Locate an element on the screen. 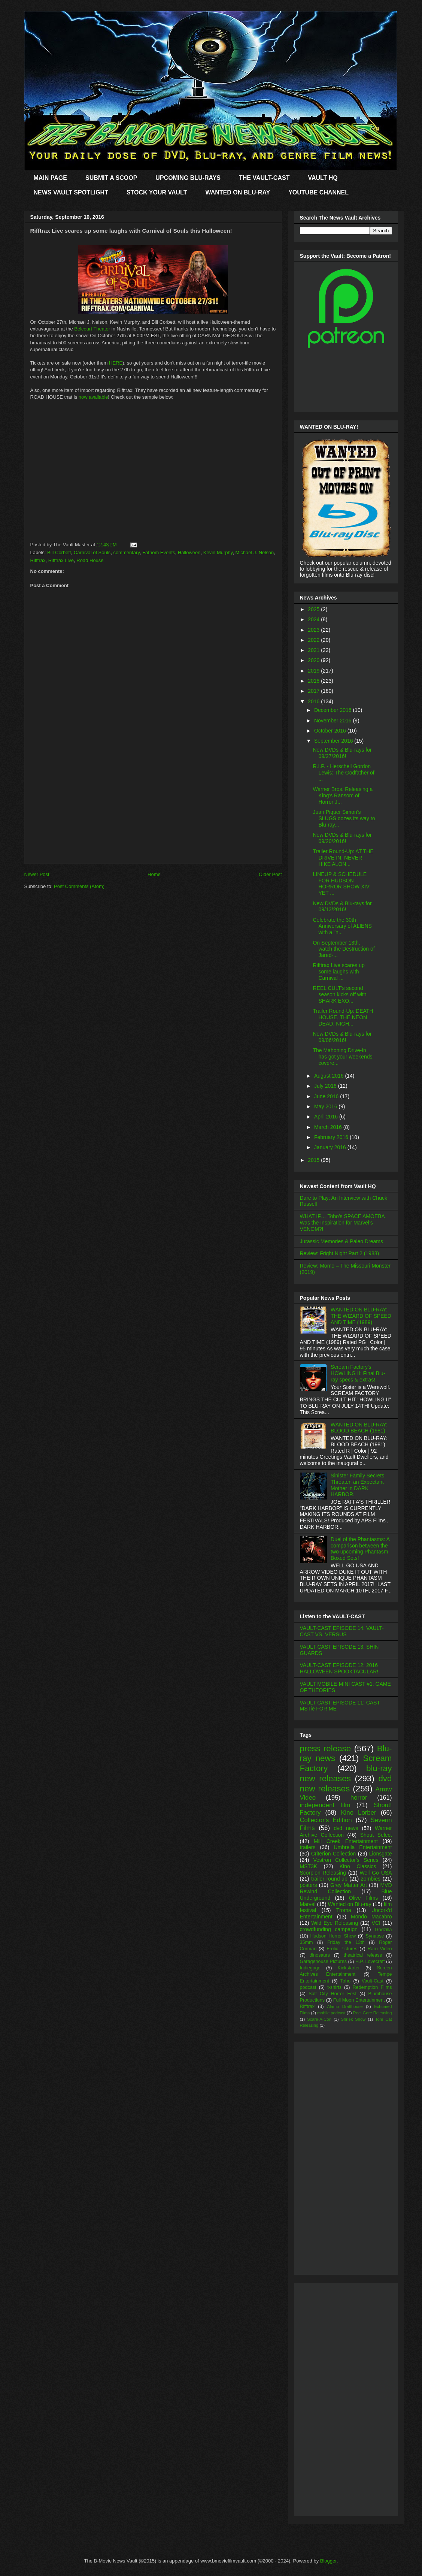 This screenshot has width=422, height=2576. theatrical release is located at coordinates (363, 1955).